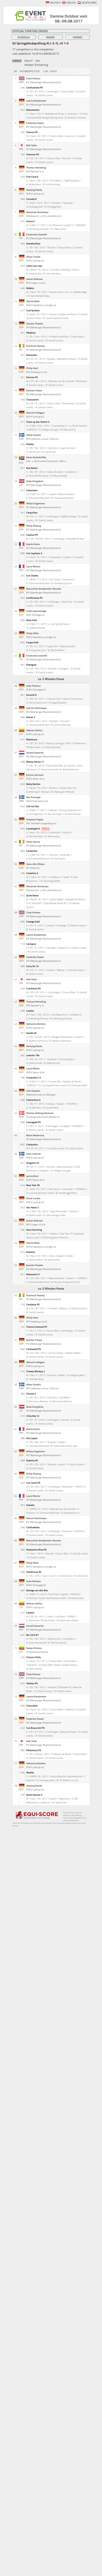  Describe the element at coordinates (32, 966) in the screenshot. I see `Carry On 13` at that location.